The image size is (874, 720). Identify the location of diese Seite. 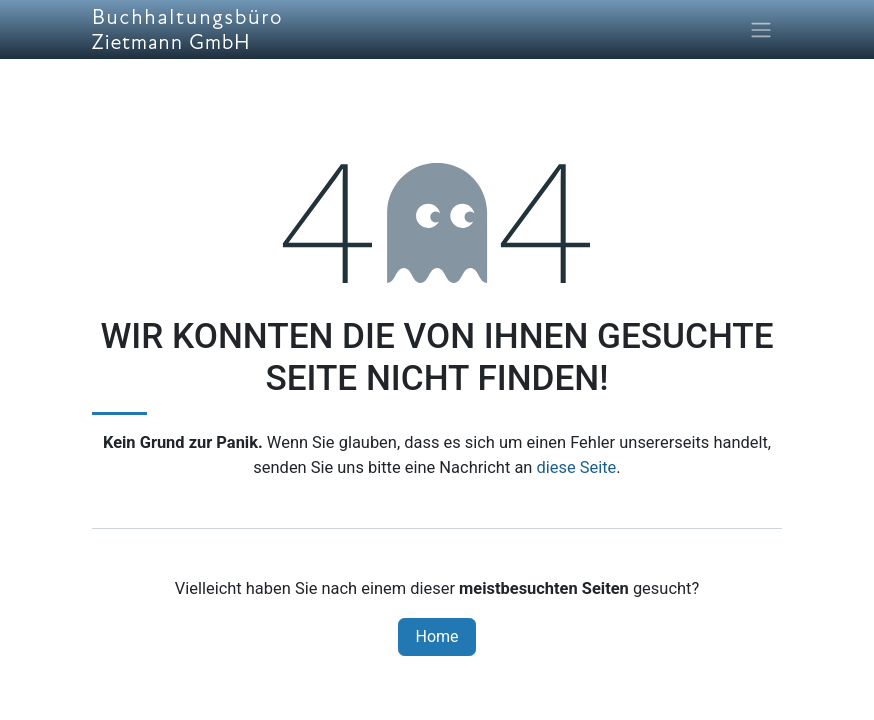
(576, 467).